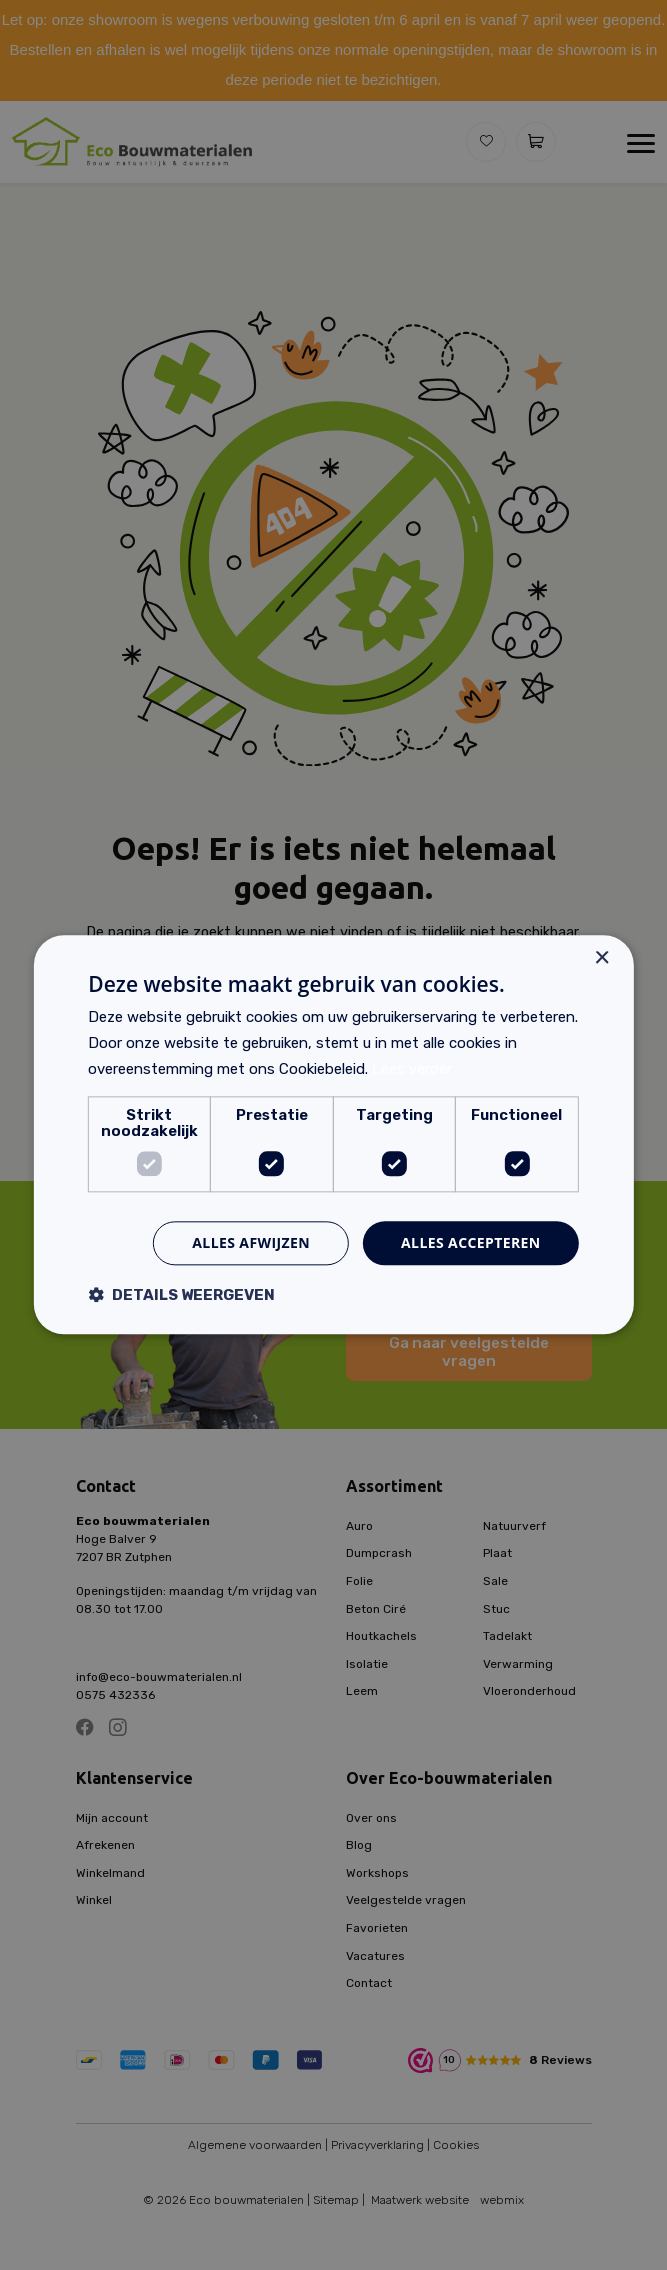  What do you see at coordinates (412, 1069) in the screenshot?
I see `Lees verder [Lees verder, opens a new window]` at bounding box center [412, 1069].